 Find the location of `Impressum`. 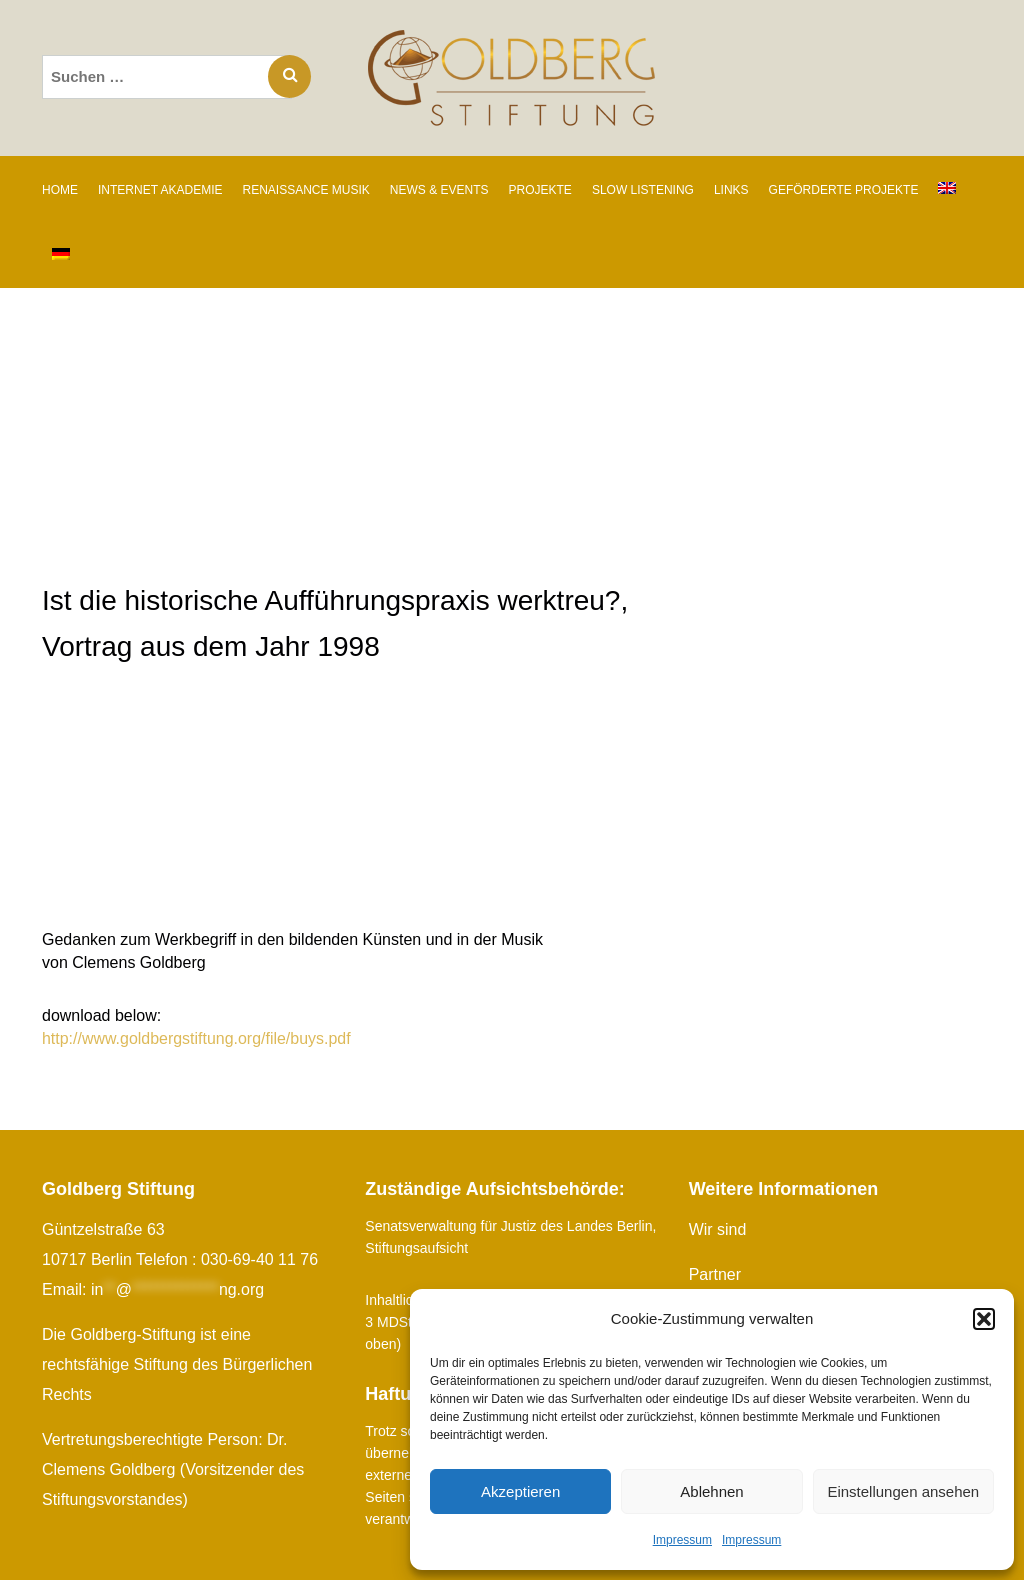

Impressum is located at coordinates (682, 1540).